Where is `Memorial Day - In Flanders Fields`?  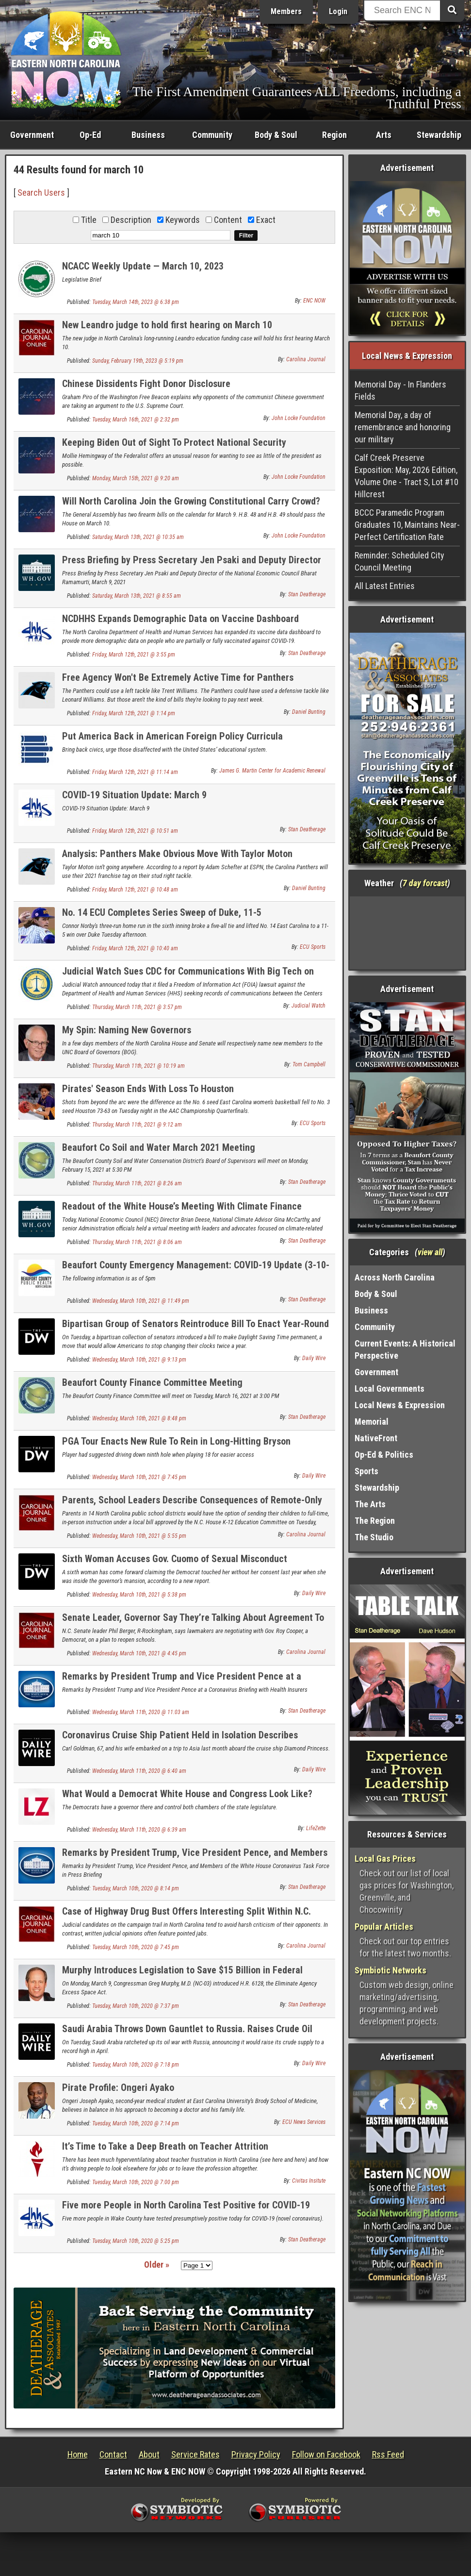
Memorial Day - In Flanders Fields is located at coordinates (400, 390).